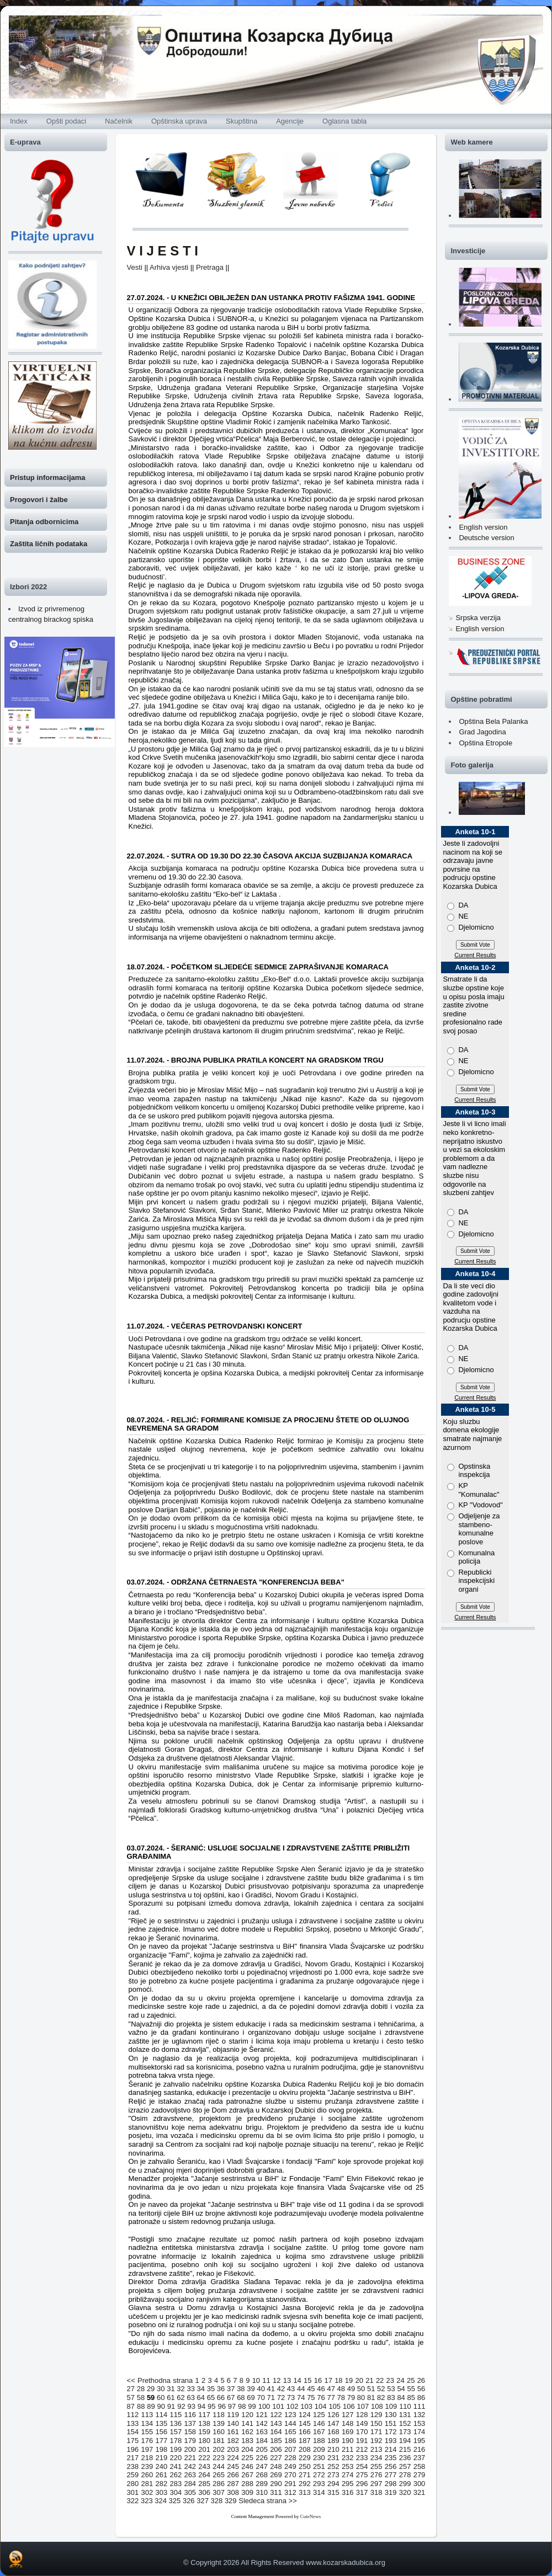 The height and width of the screenshot is (2576, 552). I want to click on << Prethodna strana, so click(160, 2380).